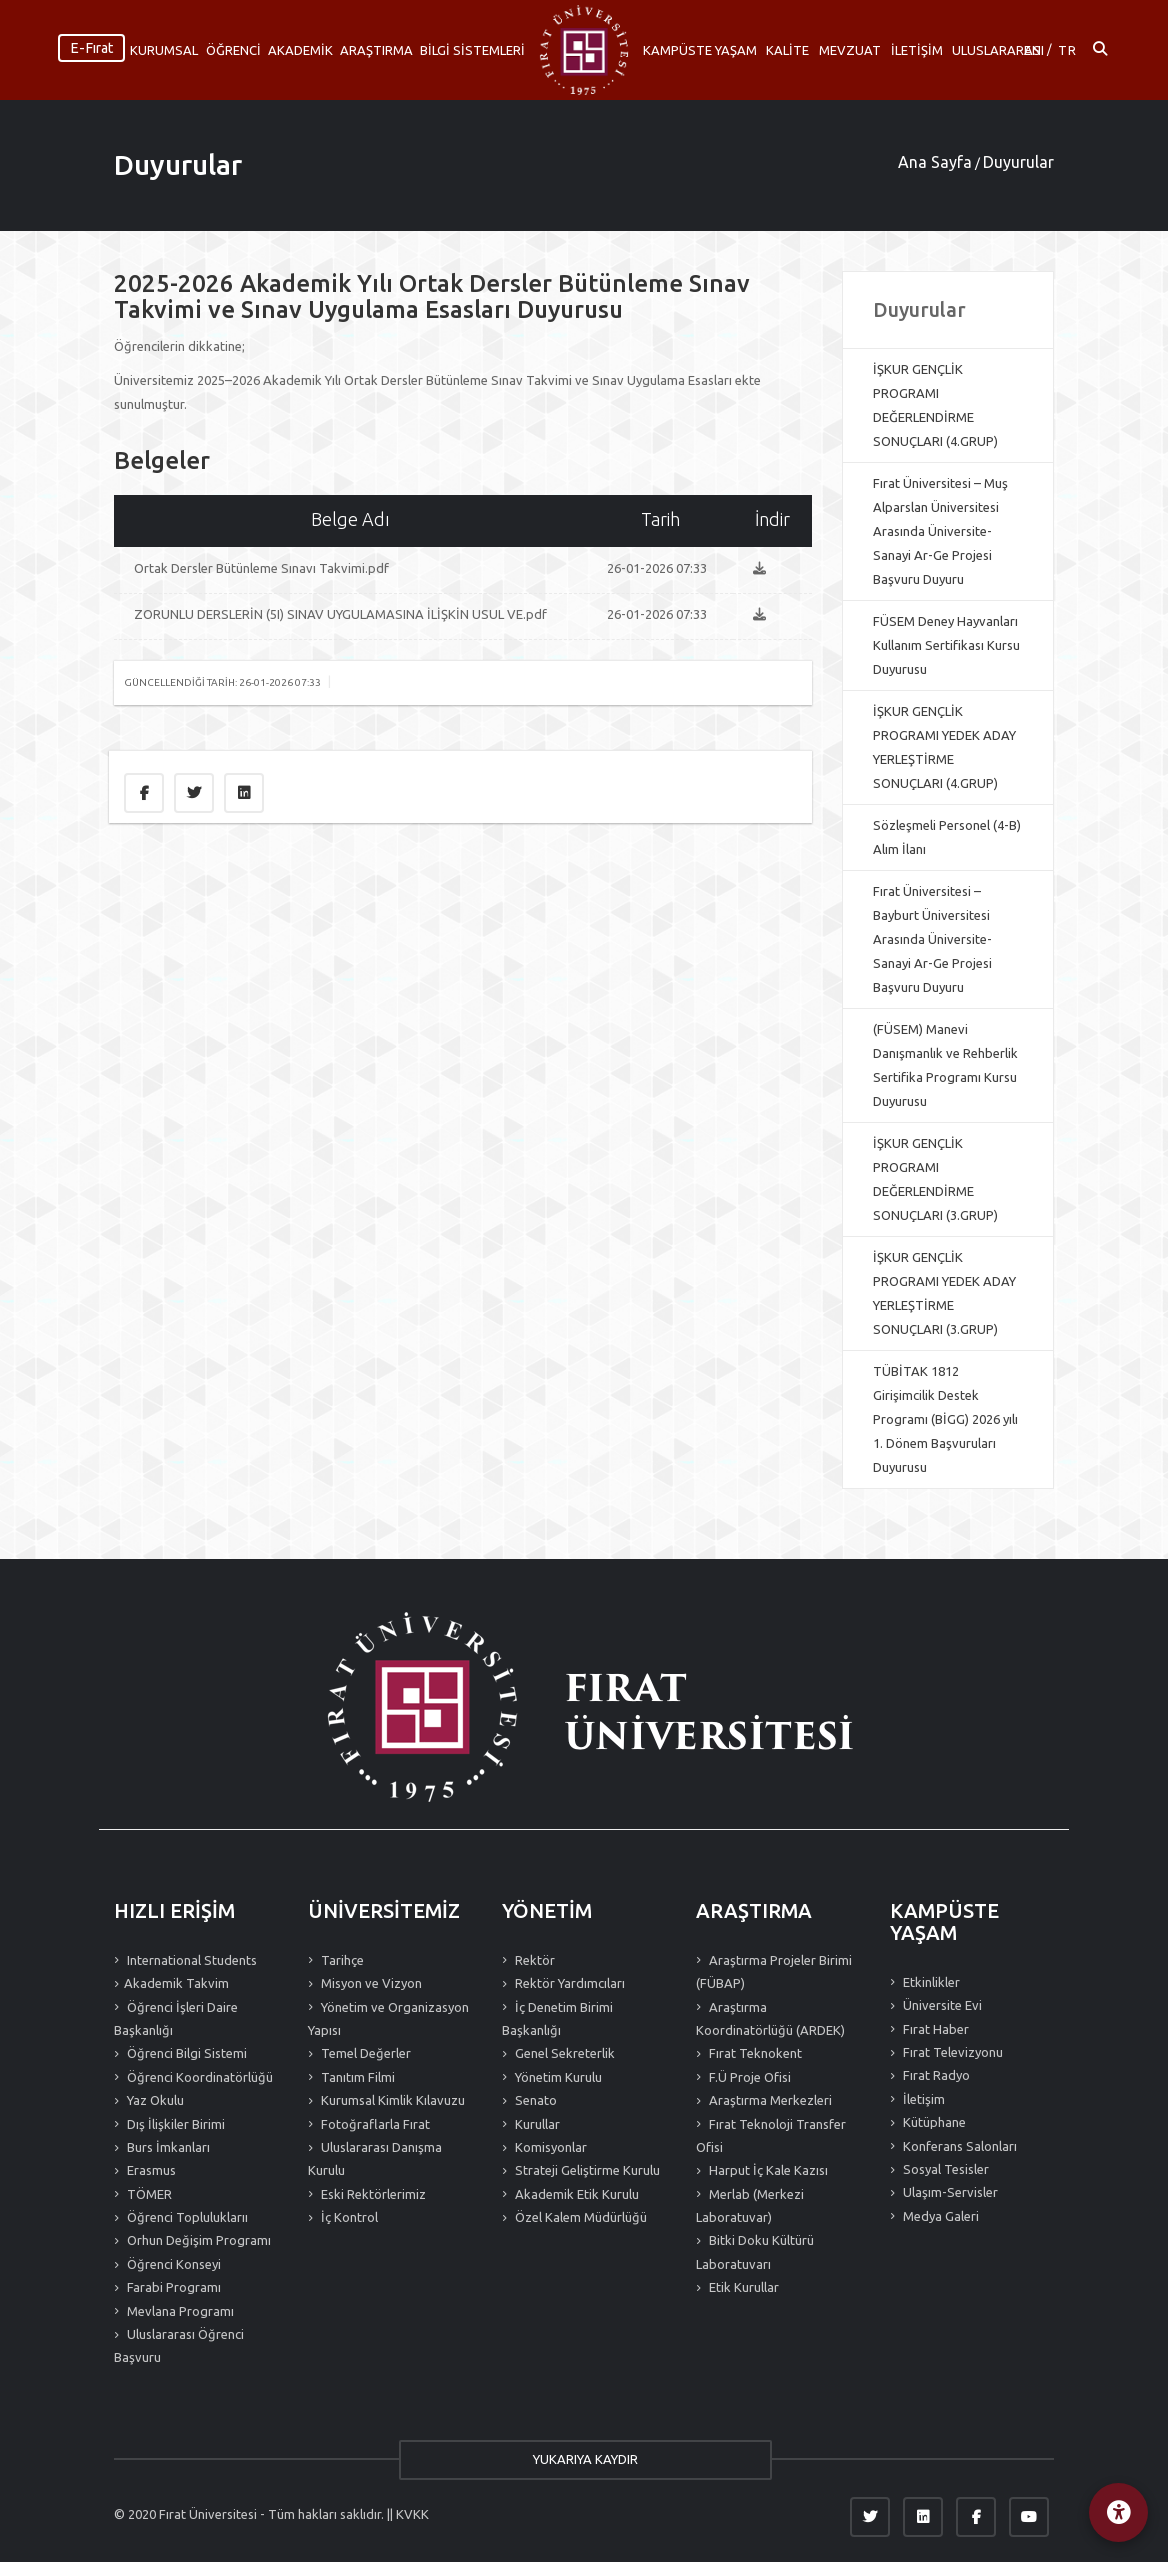 The height and width of the screenshot is (2562, 1168). Describe the element at coordinates (179, 2311) in the screenshot. I see `Mevlana Programı` at that location.